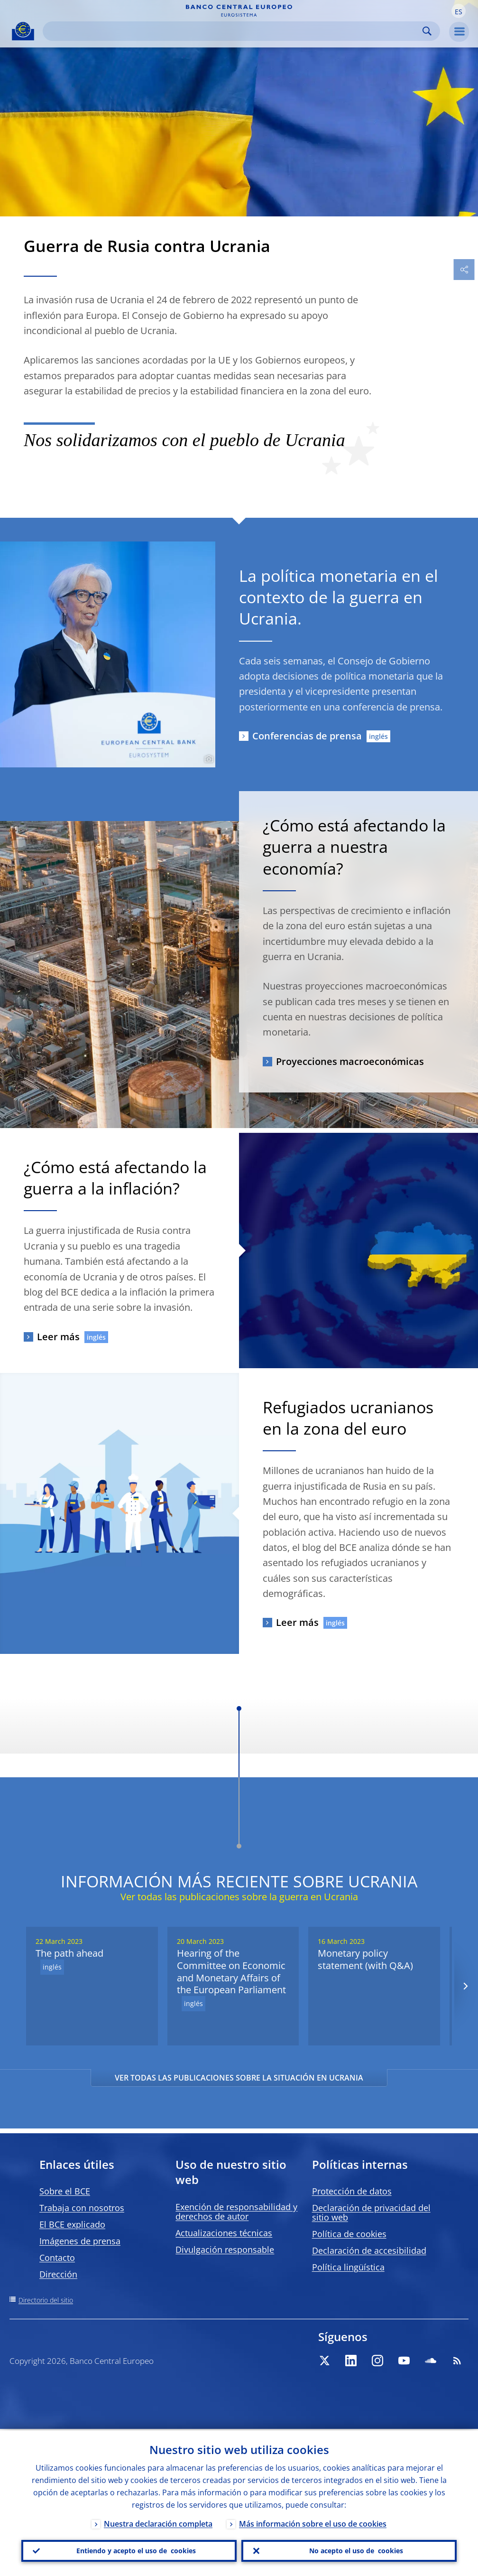 The height and width of the screenshot is (2576, 478). What do you see at coordinates (239, 2077) in the screenshot?
I see `VER TODAS LAS PUBLICACIONES SOBRE LA SITUACIÓN EN UCRANIA` at bounding box center [239, 2077].